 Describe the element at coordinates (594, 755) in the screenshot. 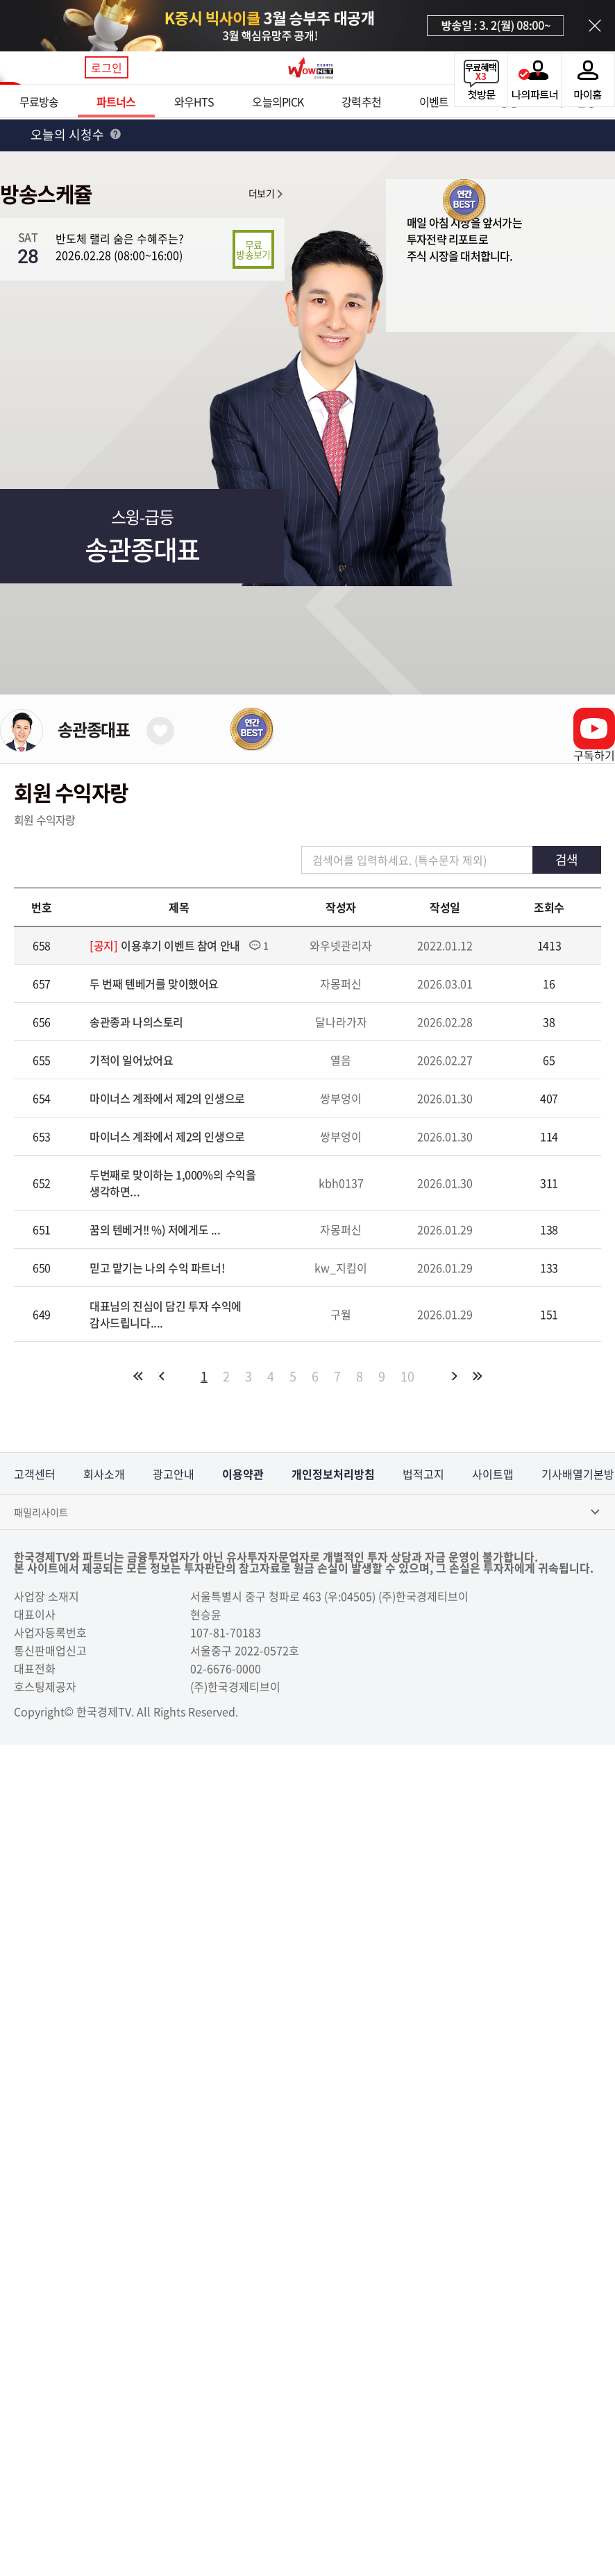

I see `구독하기` at that location.